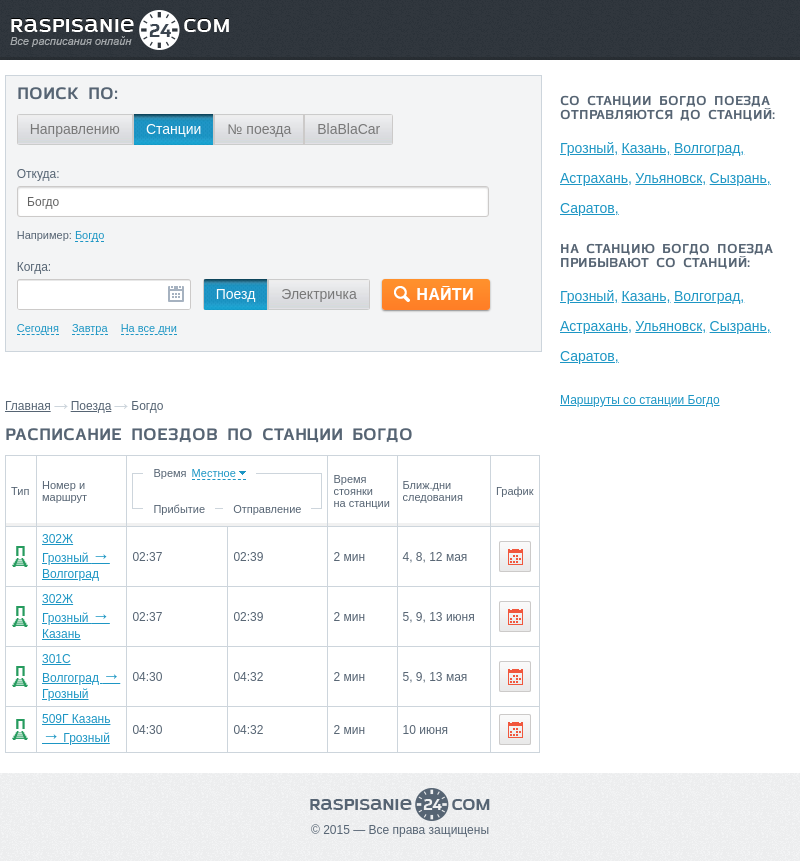 The image size is (800, 861). I want to click on Маршруты со станции Богдо, so click(640, 400).